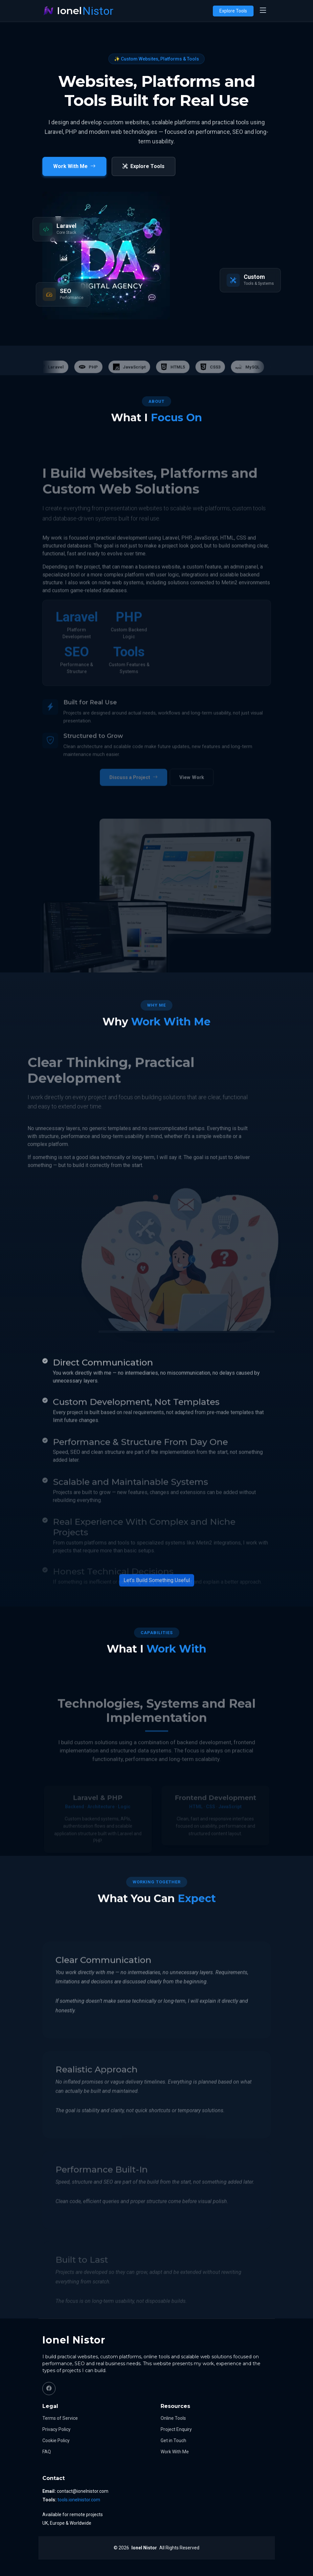 The height and width of the screenshot is (2576, 313). What do you see at coordinates (173, 2418) in the screenshot?
I see `Online Tools` at bounding box center [173, 2418].